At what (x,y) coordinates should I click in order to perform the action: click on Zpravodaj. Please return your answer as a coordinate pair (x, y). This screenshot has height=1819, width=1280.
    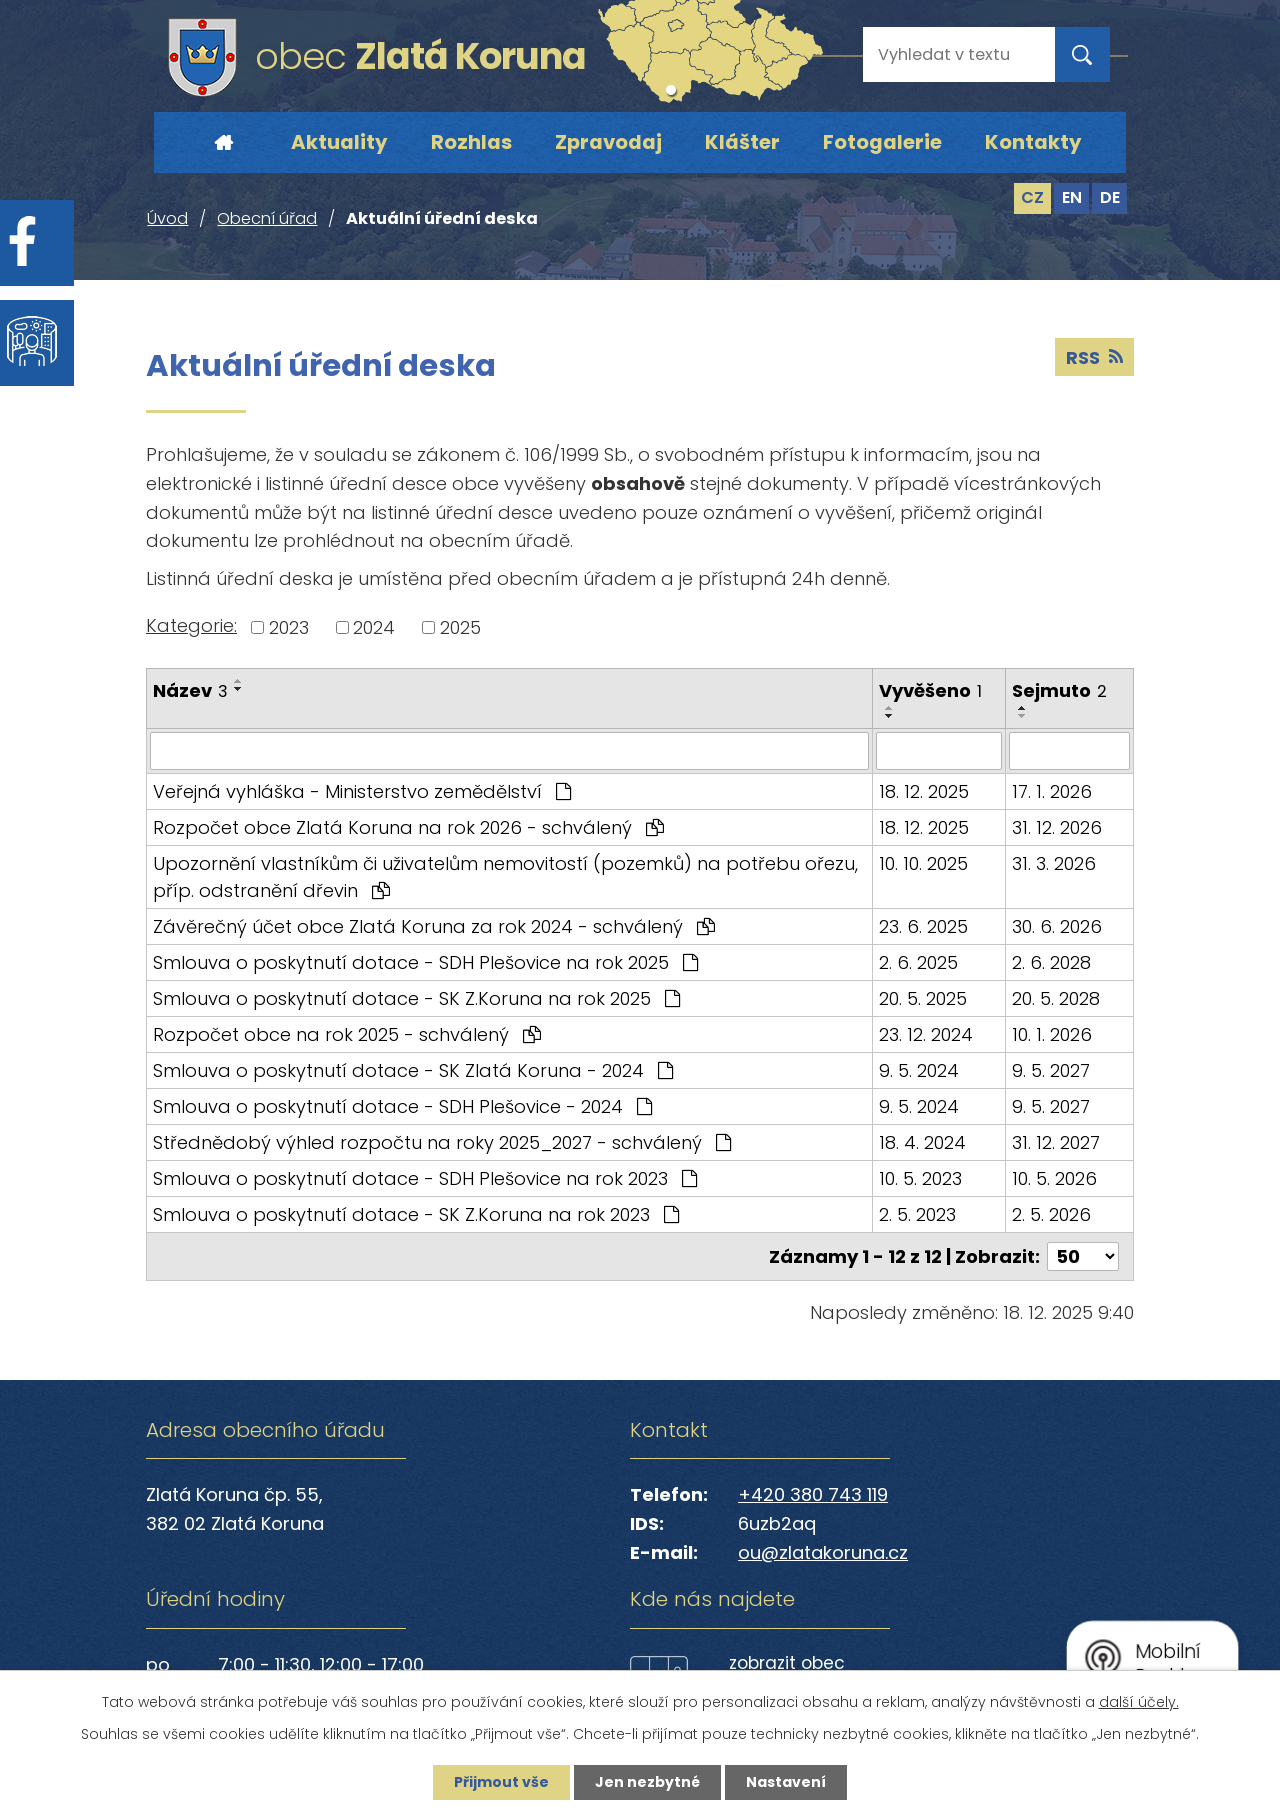
    Looking at the image, I should click on (608, 142).